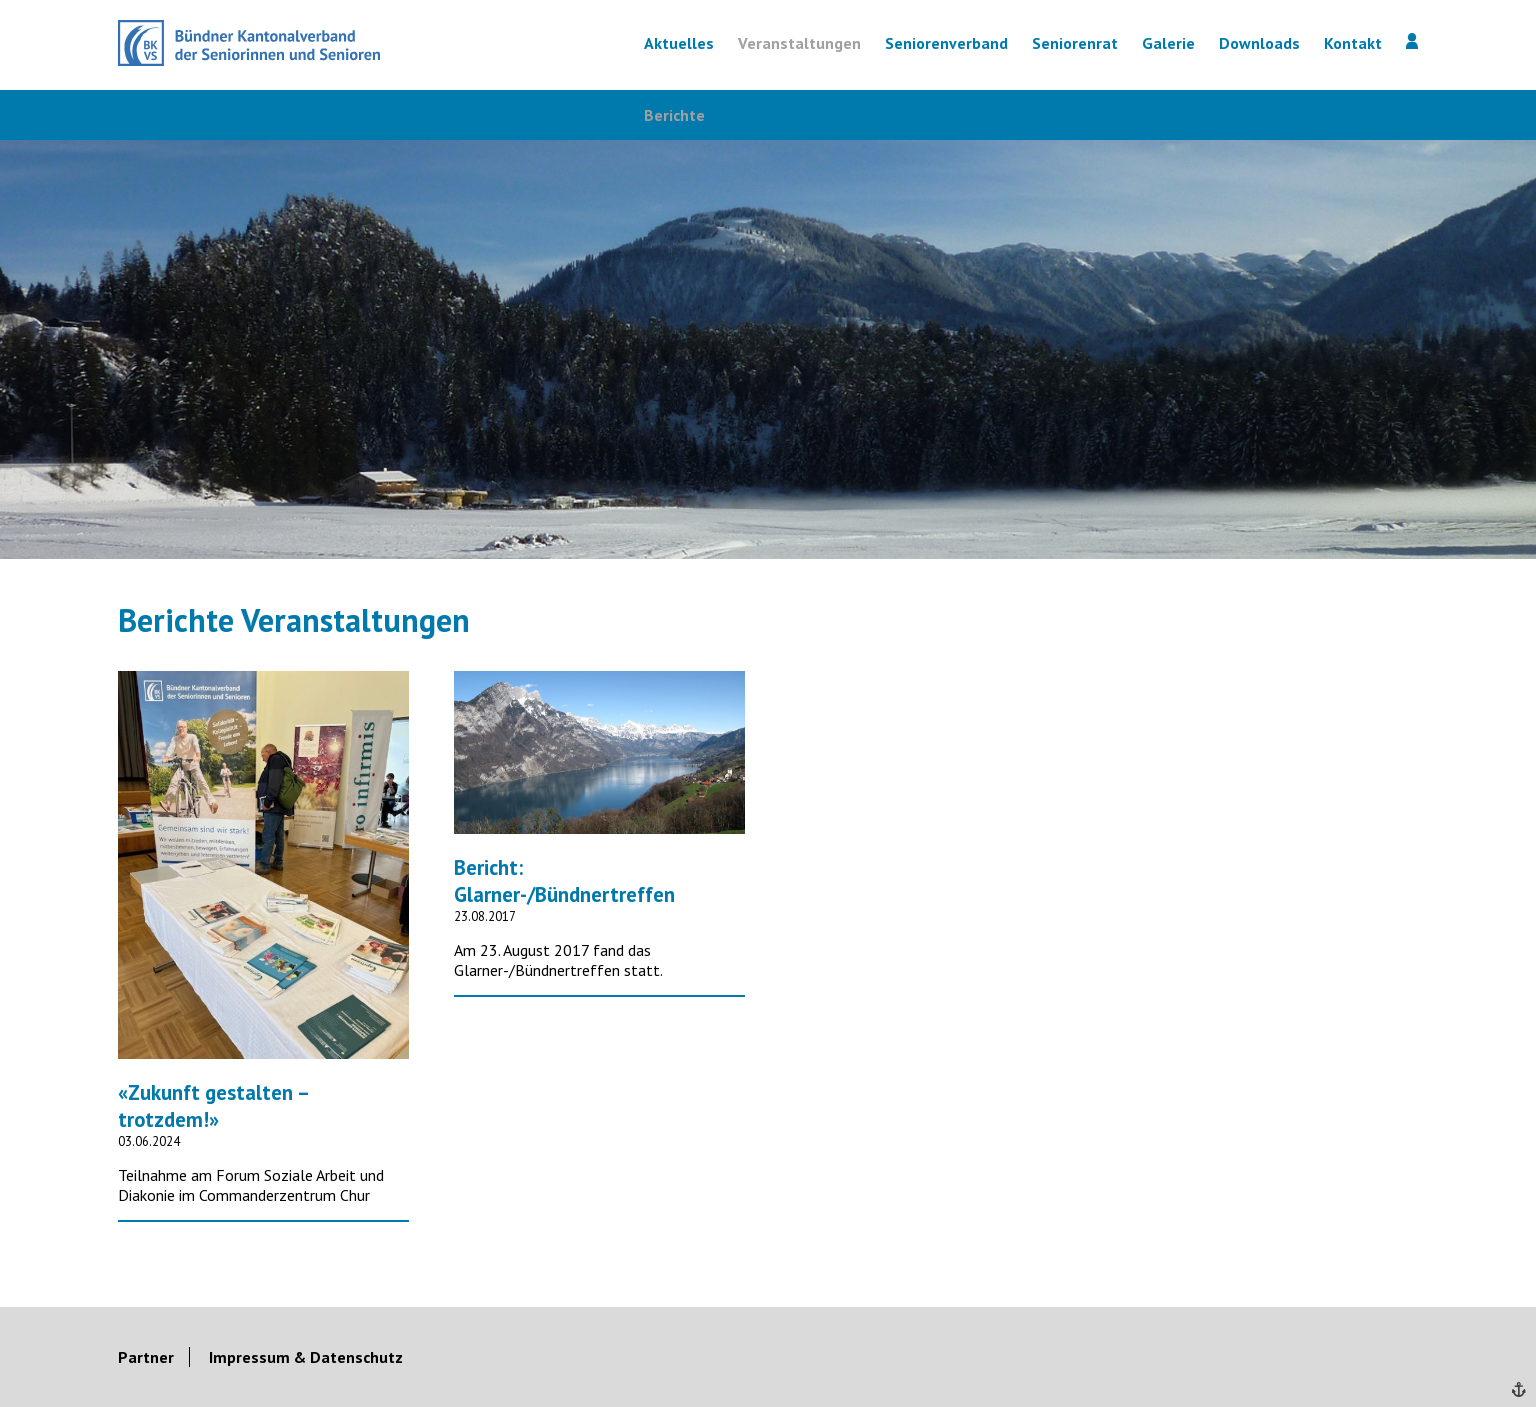 The image size is (1536, 1407). What do you see at coordinates (679, 43) in the screenshot?
I see `Aktuelles` at bounding box center [679, 43].